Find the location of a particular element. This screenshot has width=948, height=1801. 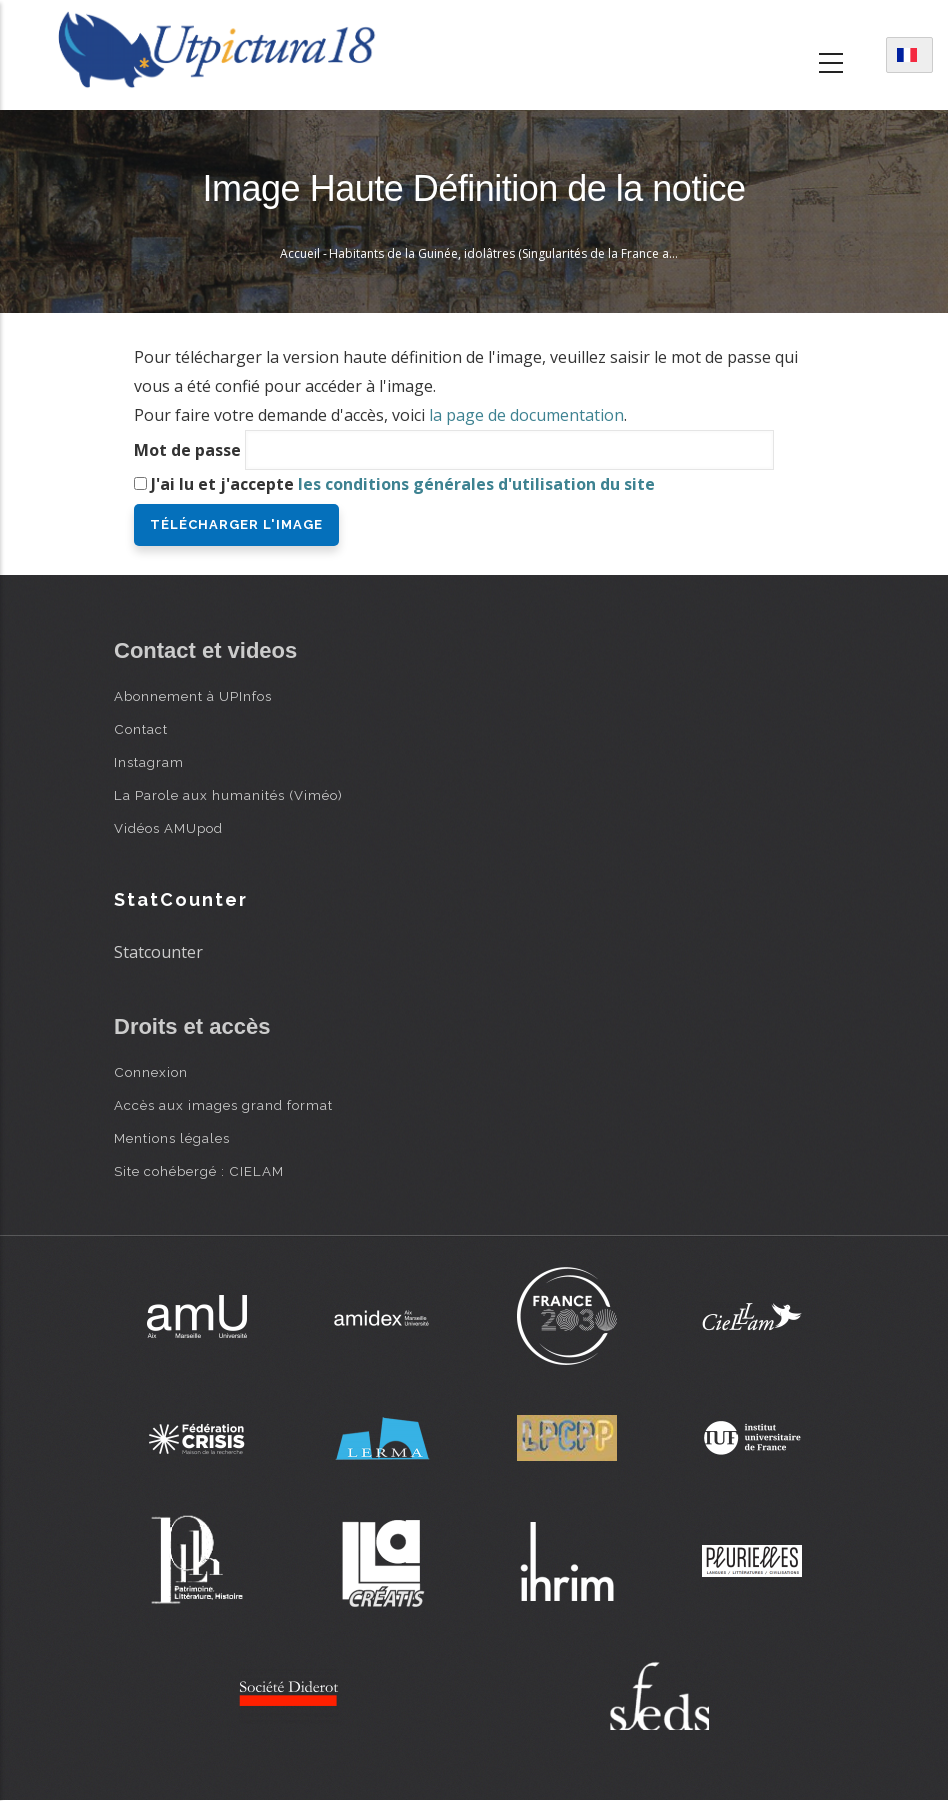

Statcounter is located at coordinates (158, 952).